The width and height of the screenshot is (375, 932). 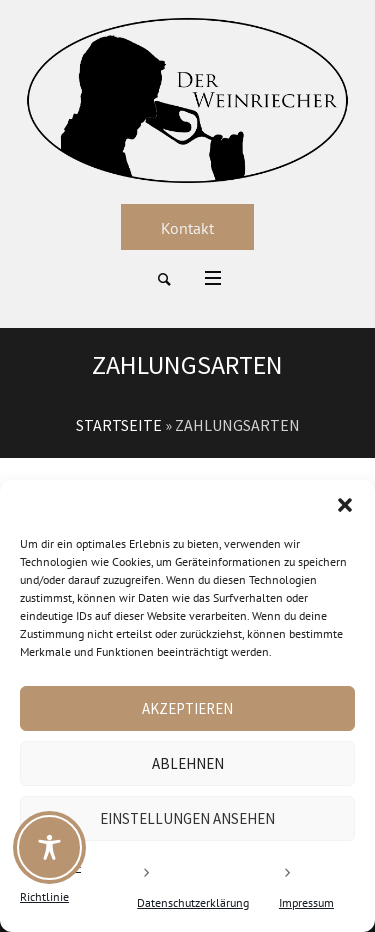 I want to click on Ablehnen, so click(x=188, y=763).